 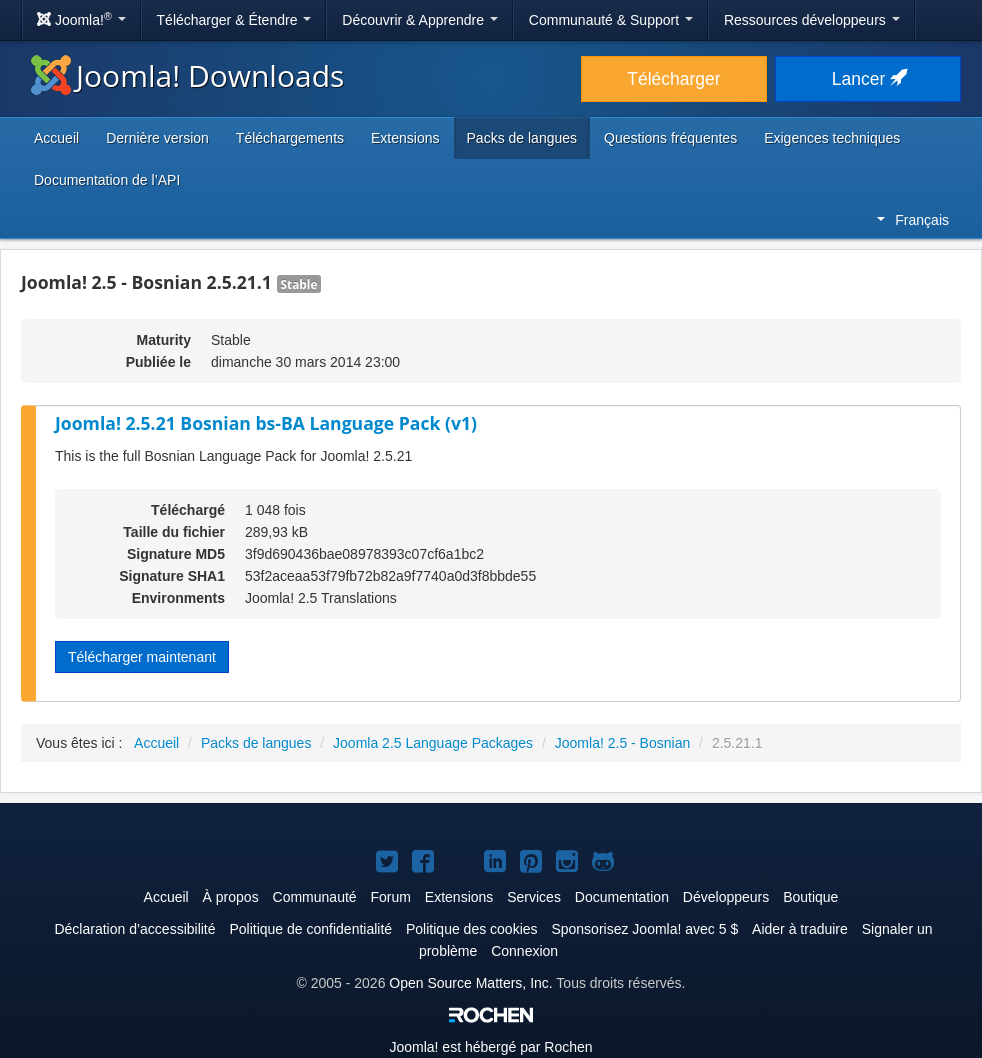 What do you see at coordinates (420, 20) in the screenshot?
I see `Découvrir & Apprendre` at bounding box center [420, 20].